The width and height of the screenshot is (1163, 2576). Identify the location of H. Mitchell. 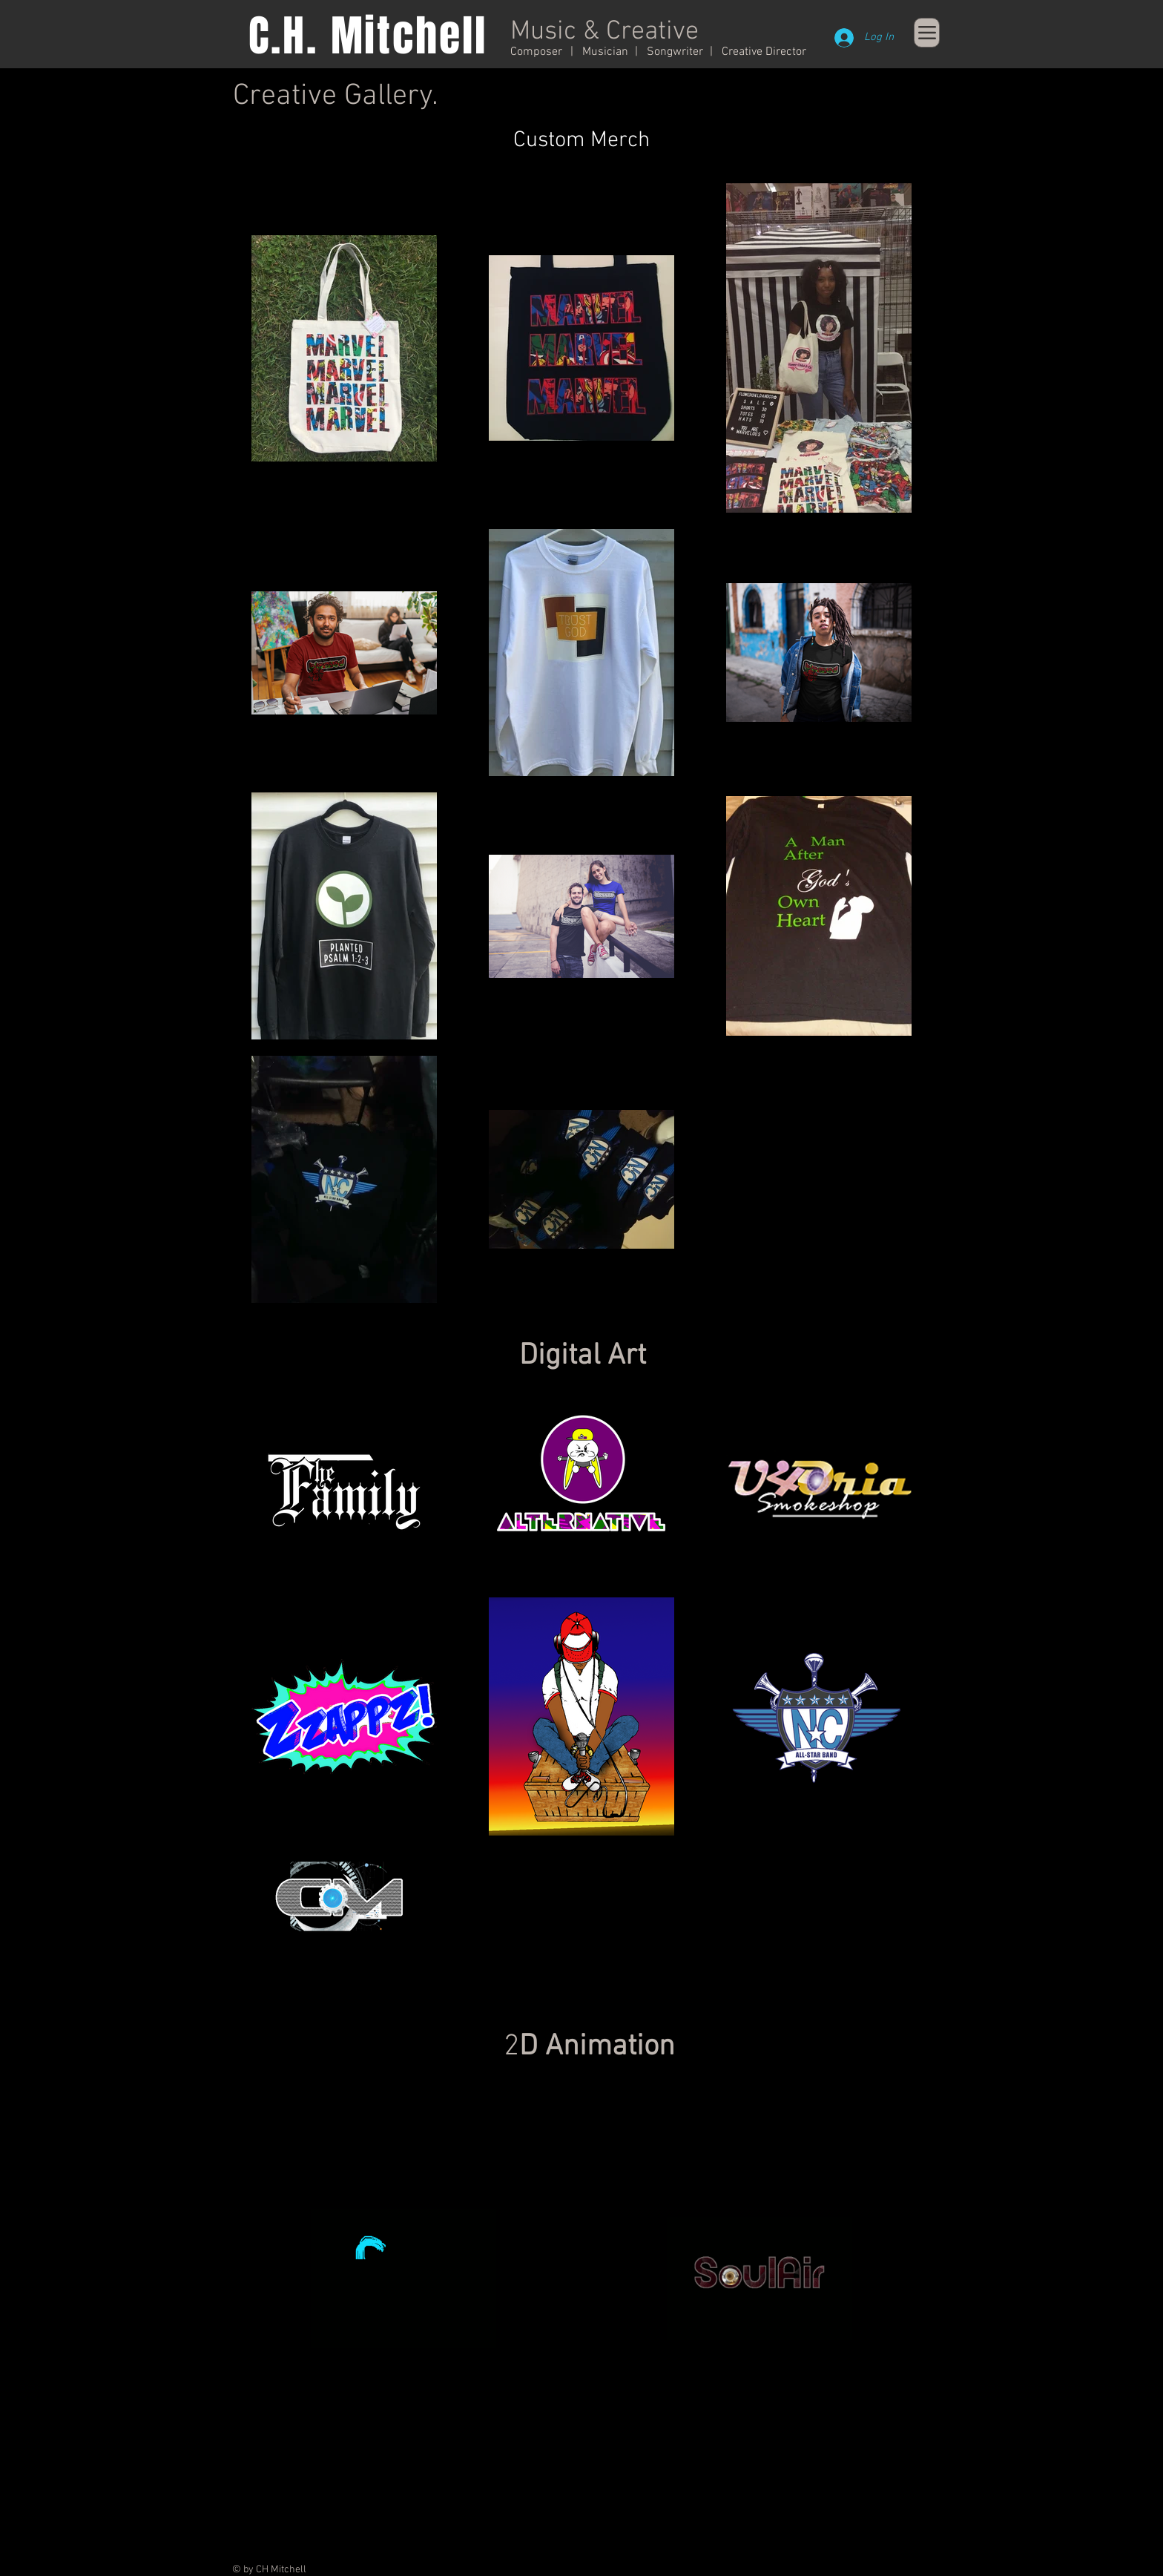
(385, 36).